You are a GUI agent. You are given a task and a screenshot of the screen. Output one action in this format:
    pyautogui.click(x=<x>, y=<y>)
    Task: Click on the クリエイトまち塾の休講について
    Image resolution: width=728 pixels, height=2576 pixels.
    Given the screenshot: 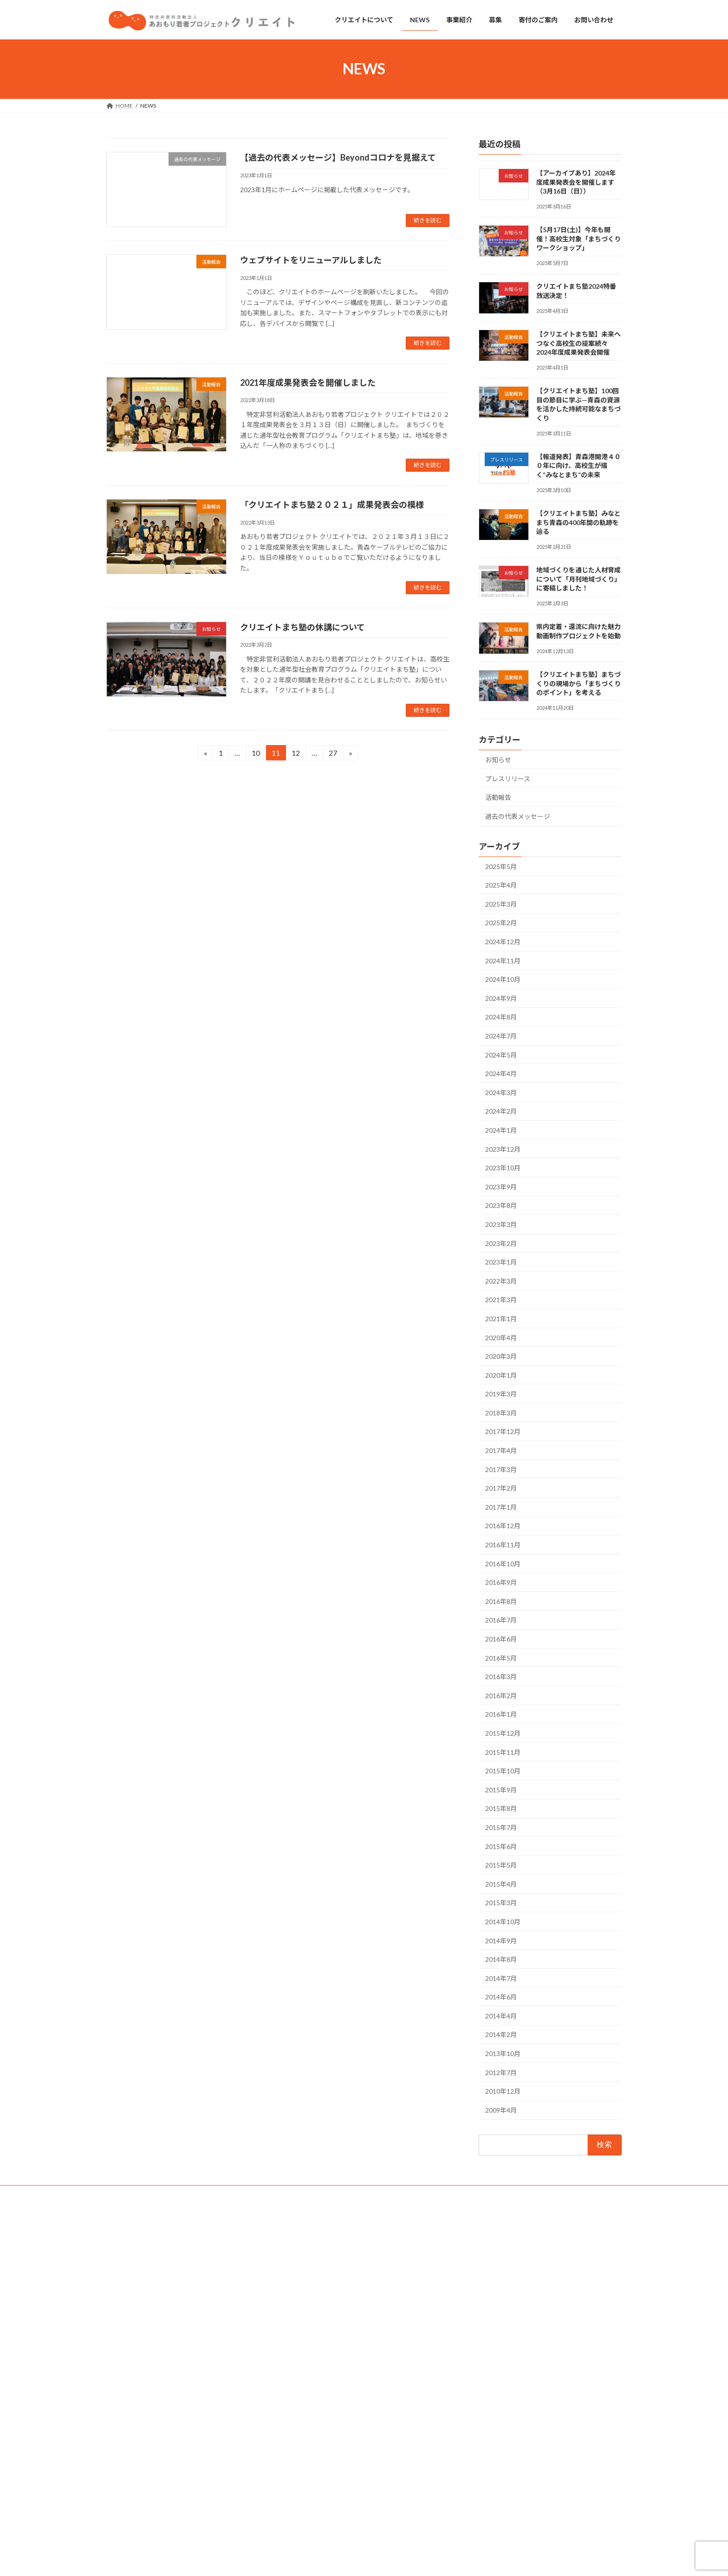 What is the action you would take?
    pyautogui.click(x=302, y=627)
    